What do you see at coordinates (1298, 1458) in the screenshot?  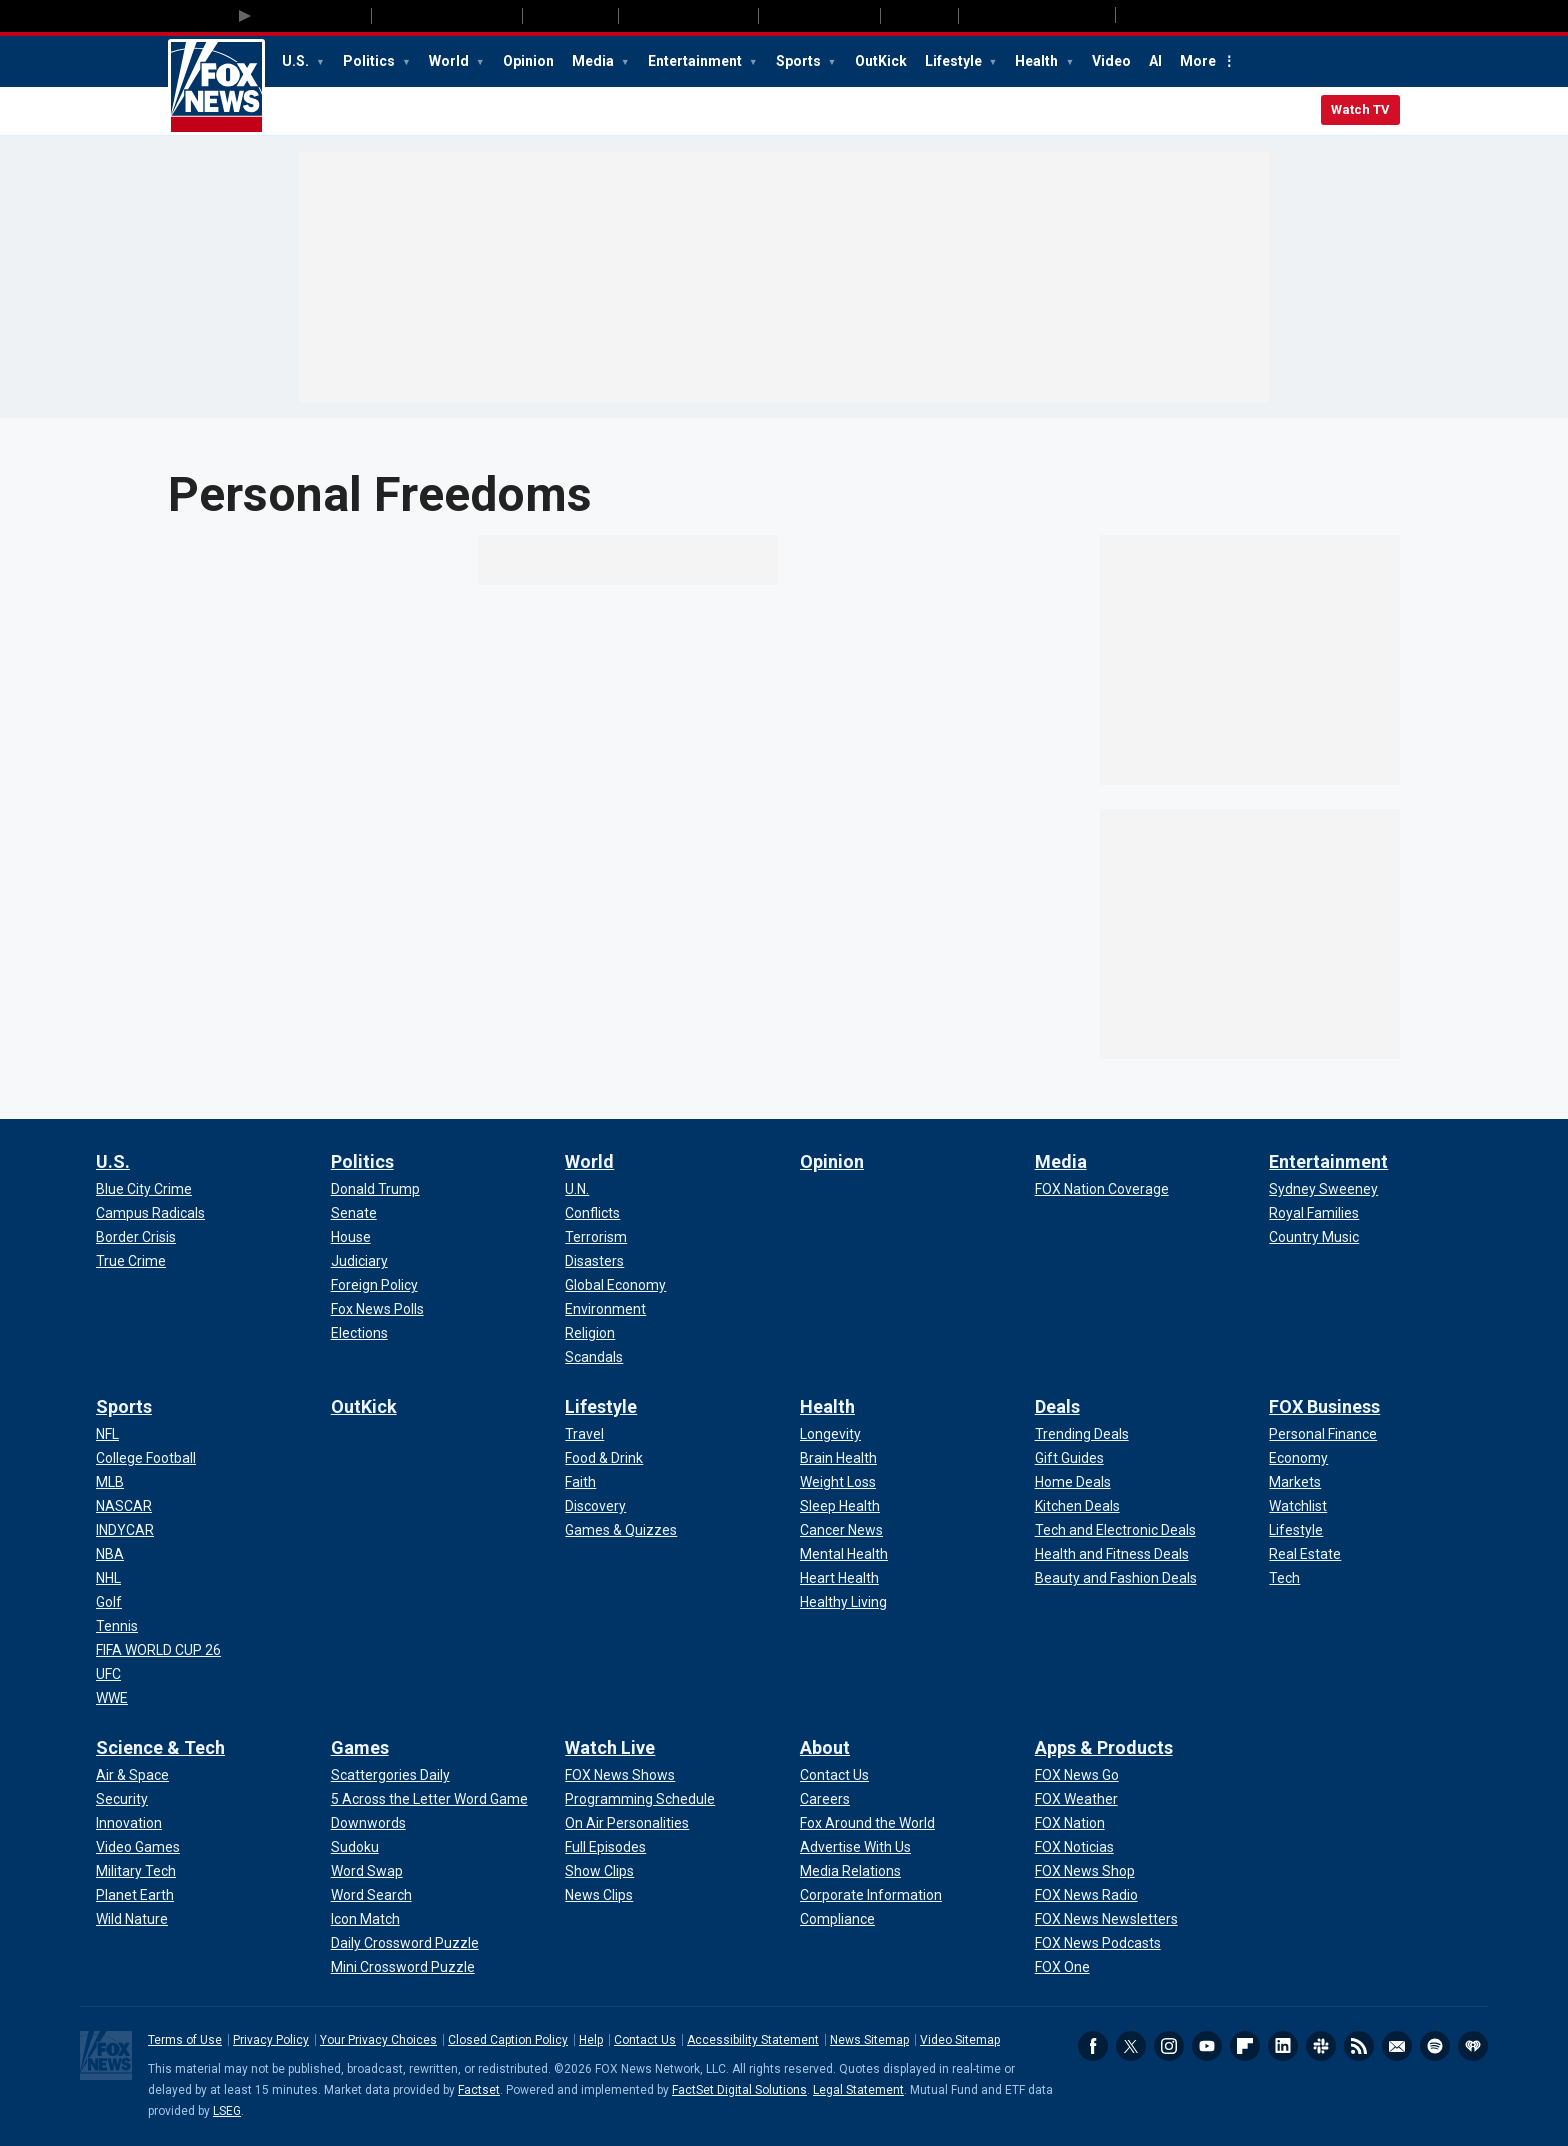 I see `[FOX Business - Economy]` at bounding box center [1298, 1458].